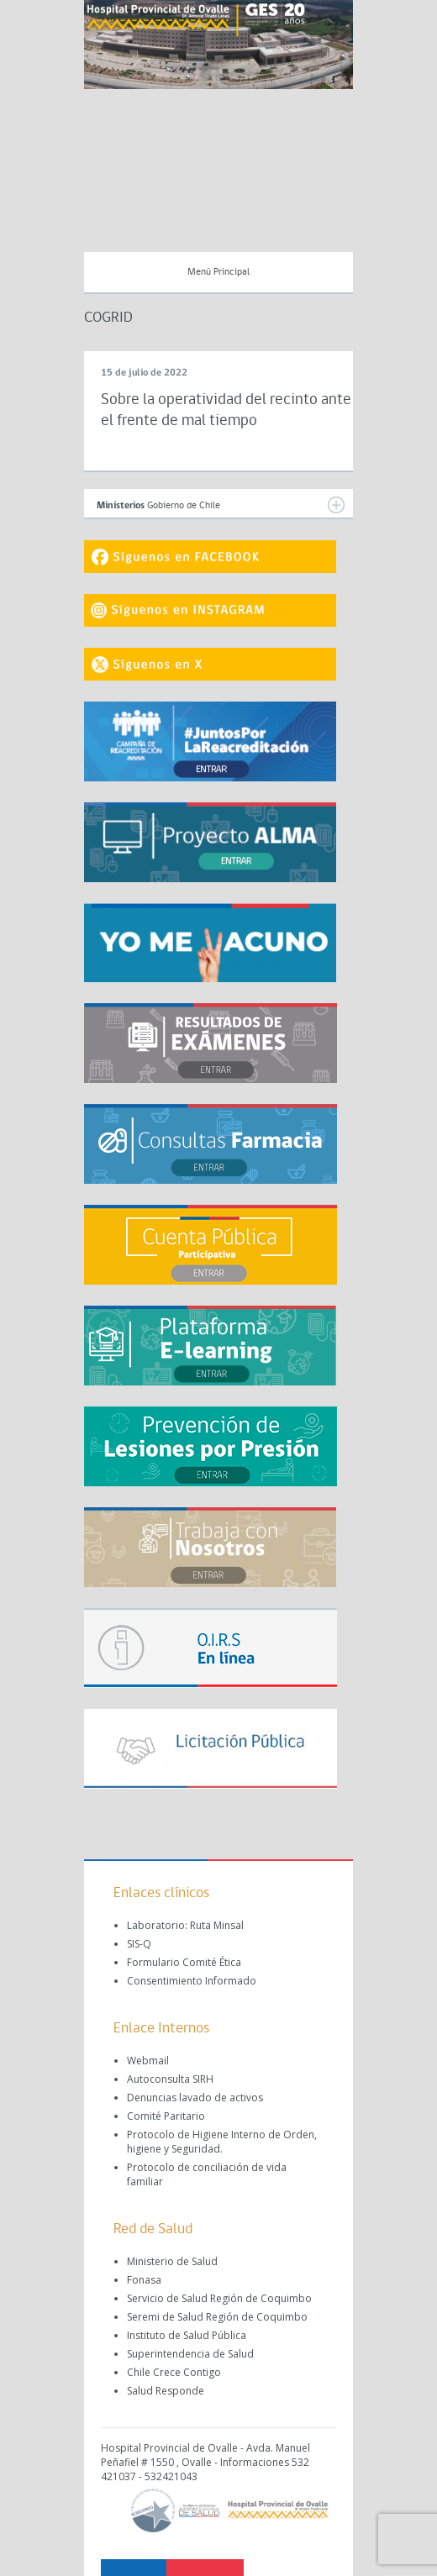 Image resolution: width=437 pixels, height=2576 pixels. What do you see at coordinates (148, 2060) in the screenshot?
I see `Webmail` at bounding box center [148, 2060].